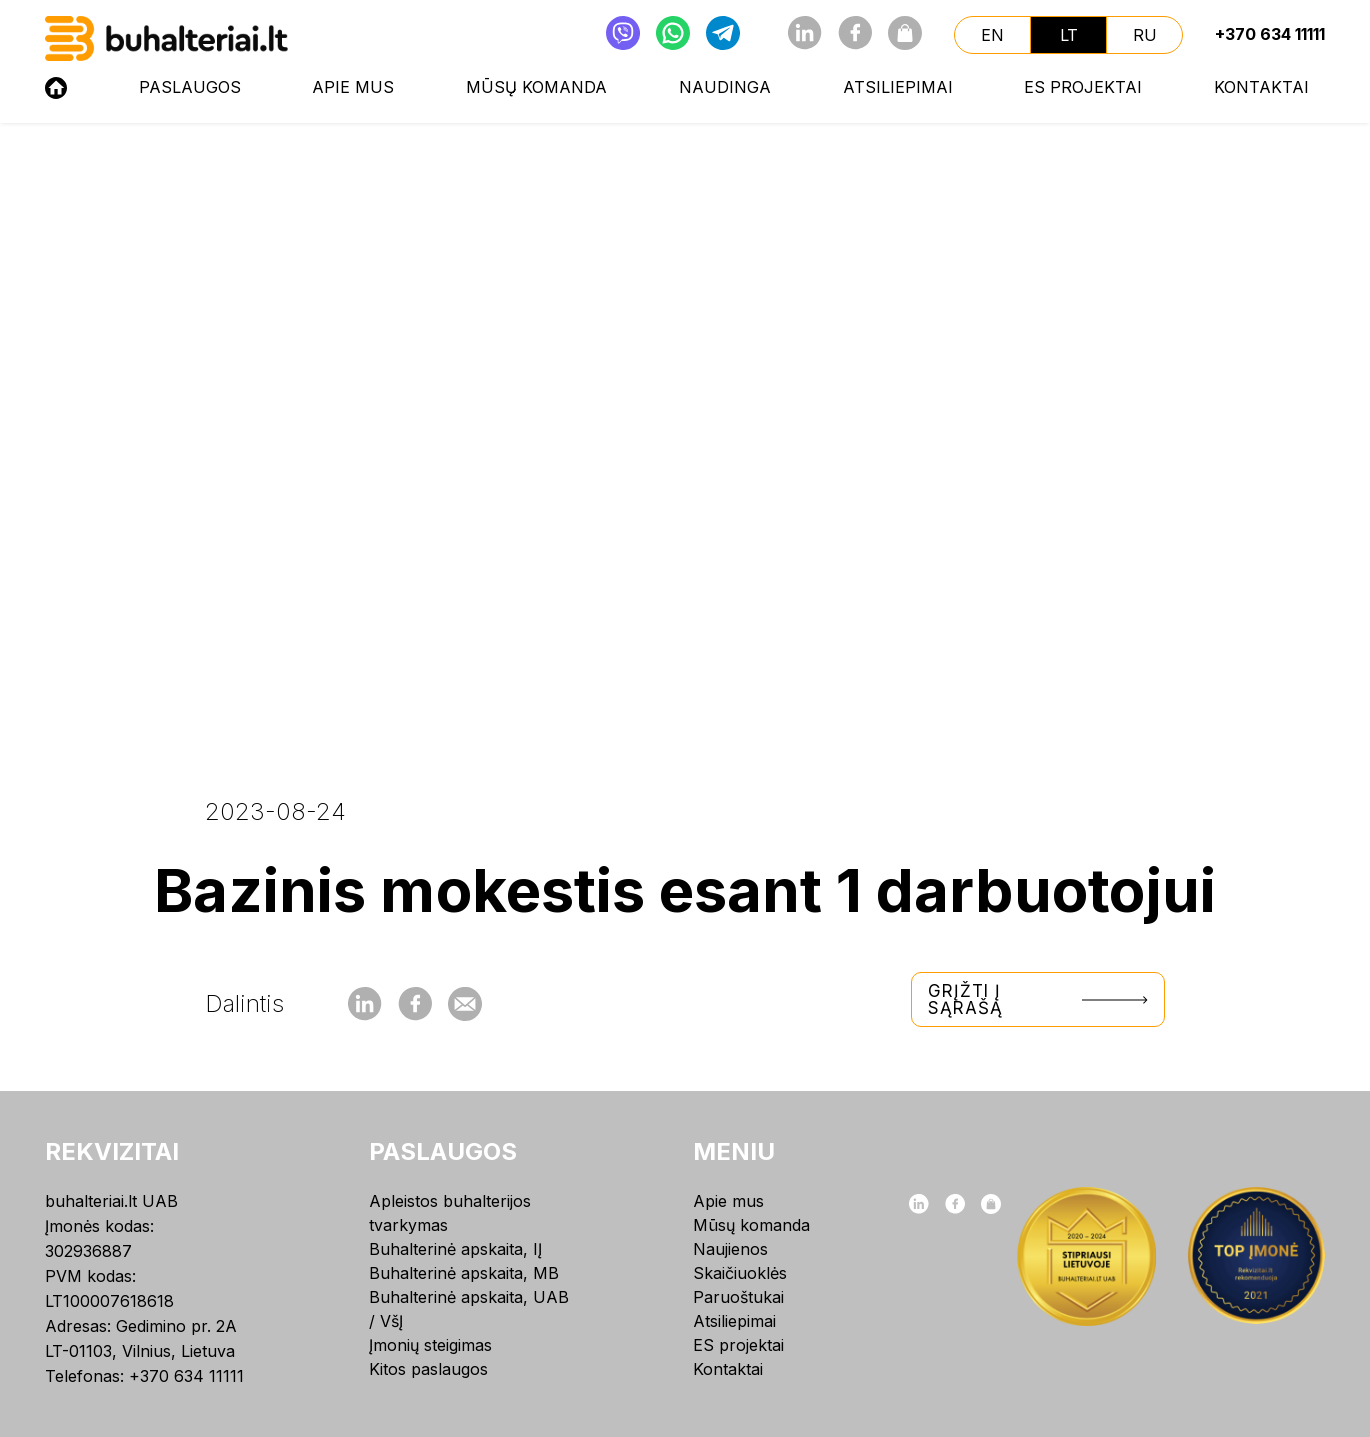 This screenshot has width=1370, height=1437. Describe the element at coordinates (428, 1369) in the screenshot. I see `Kitos paslaugos` at that location.